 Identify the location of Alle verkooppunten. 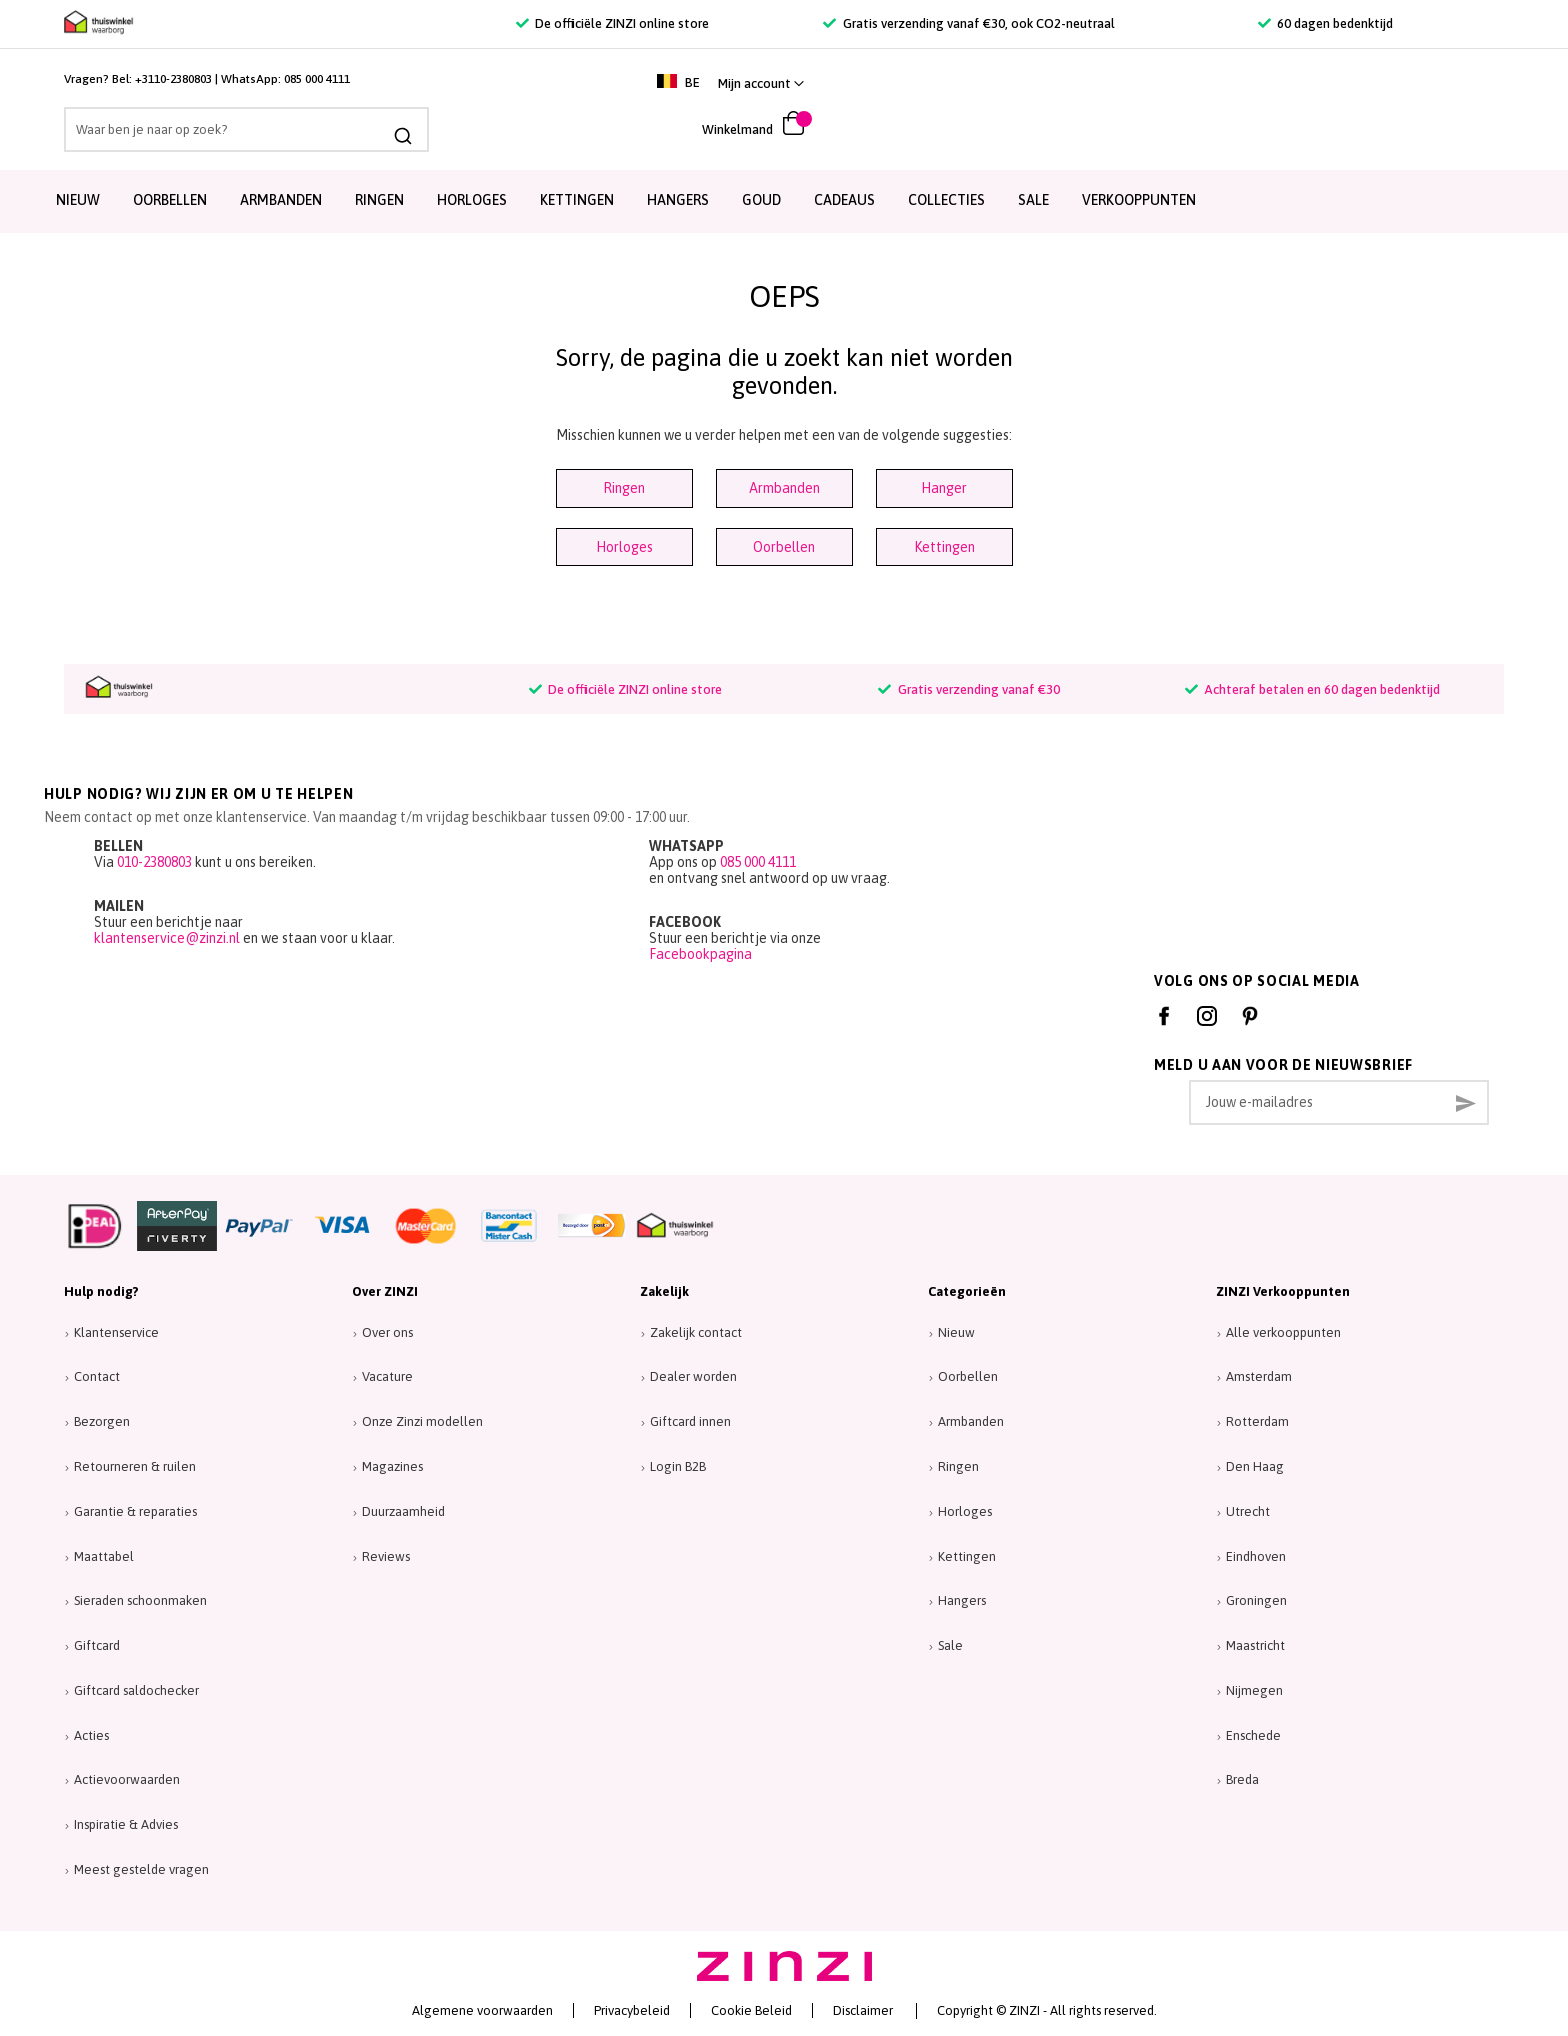
(1283, 1332).